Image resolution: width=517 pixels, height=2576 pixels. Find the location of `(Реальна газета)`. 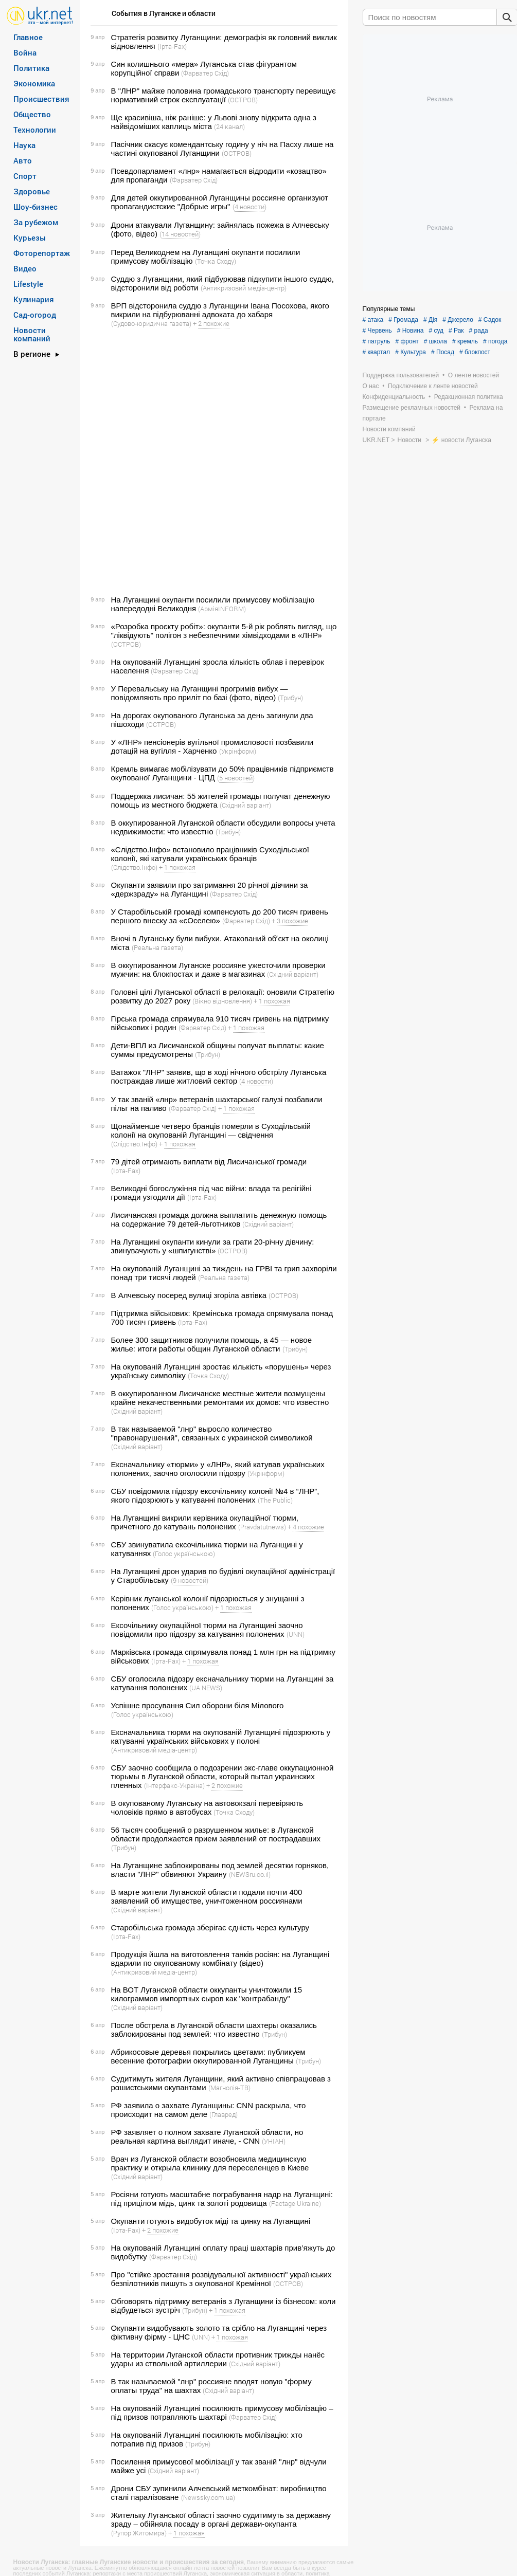

(Реальна газета) is located at coordinates (157, 947).